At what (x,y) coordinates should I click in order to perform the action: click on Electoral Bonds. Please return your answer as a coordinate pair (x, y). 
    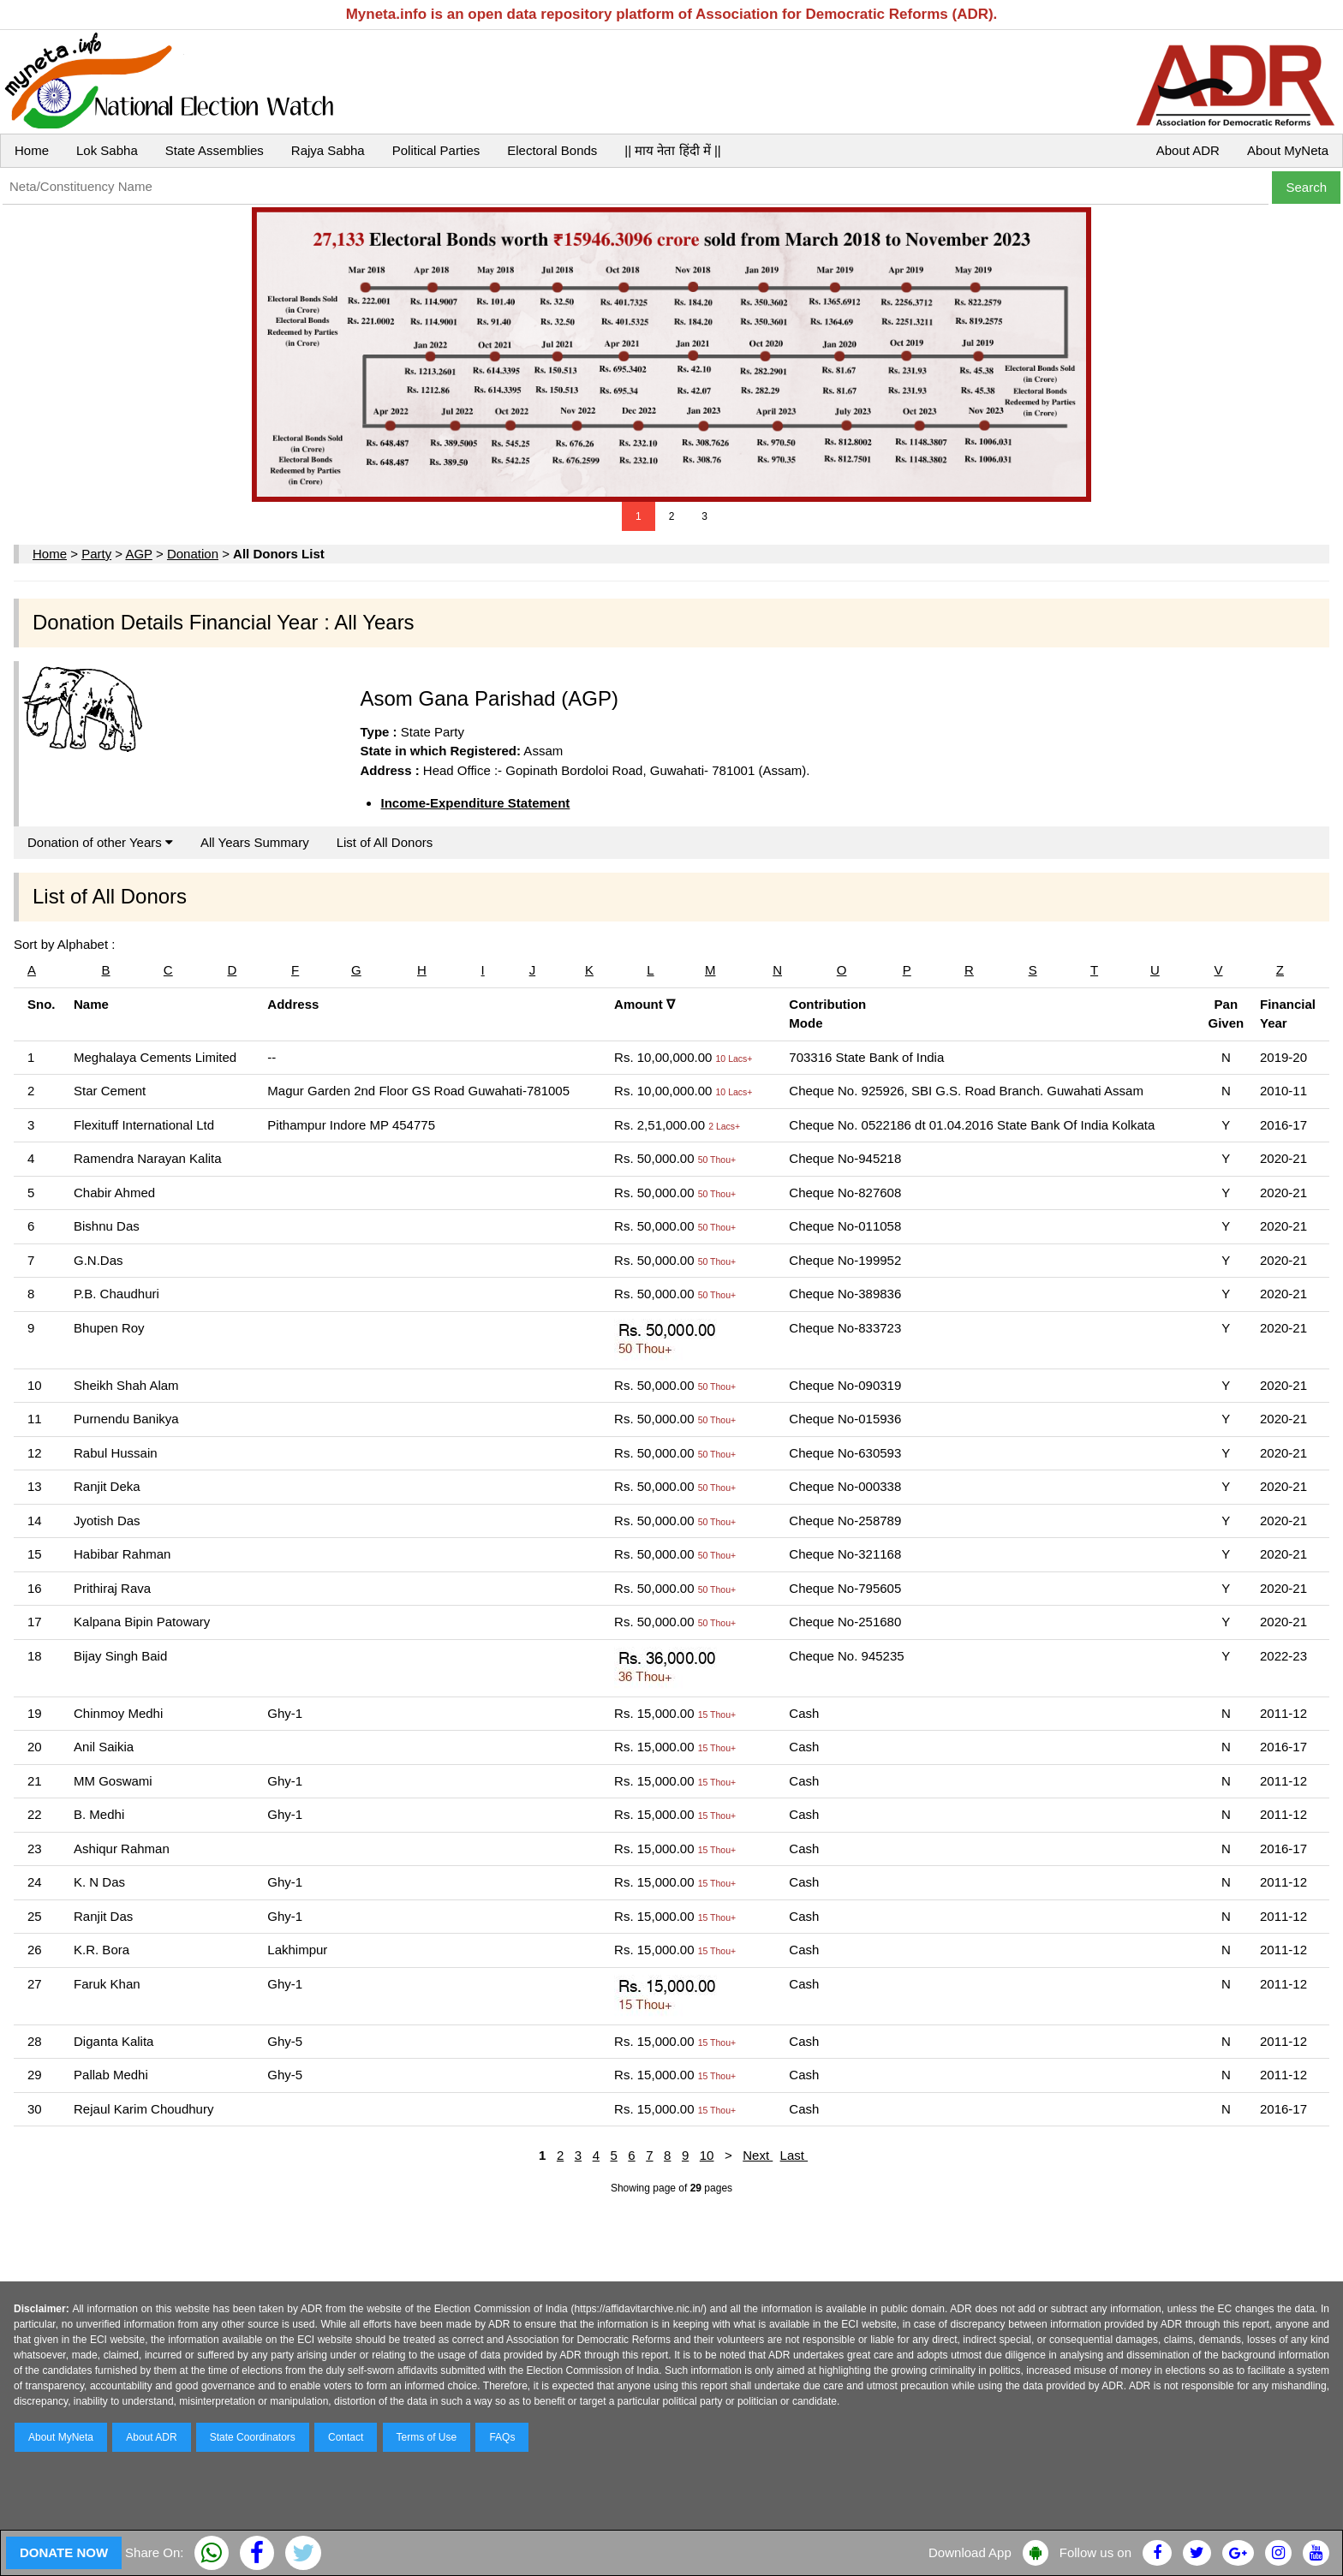
    Looking at the image, I should click on (552, 150).